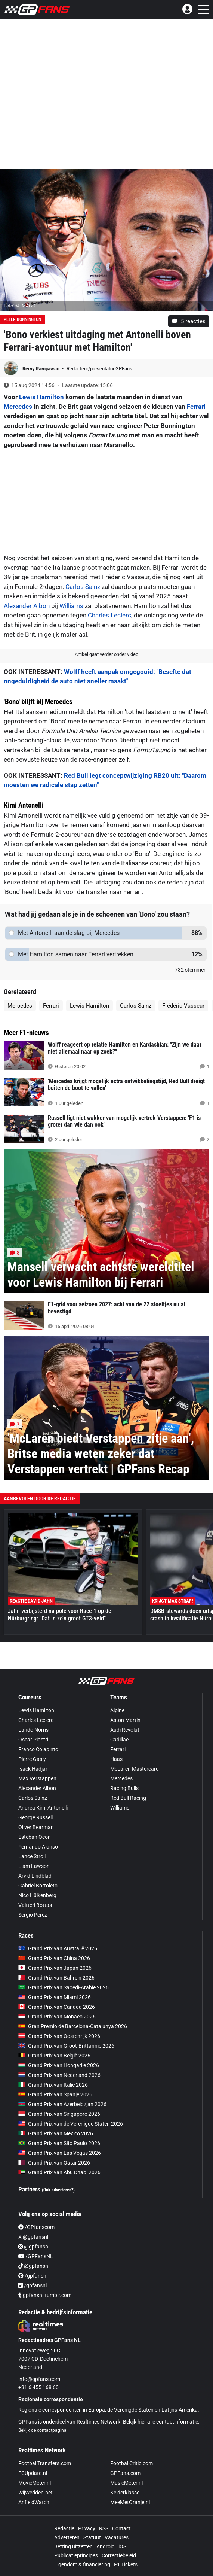 Image resolution: width=213 pixels, height=2576 pixels. What do you see at coordinates (38, 1886) in the screenshot?
I see `Gabriel Bortoleto` at bounding box center [38, 1886].